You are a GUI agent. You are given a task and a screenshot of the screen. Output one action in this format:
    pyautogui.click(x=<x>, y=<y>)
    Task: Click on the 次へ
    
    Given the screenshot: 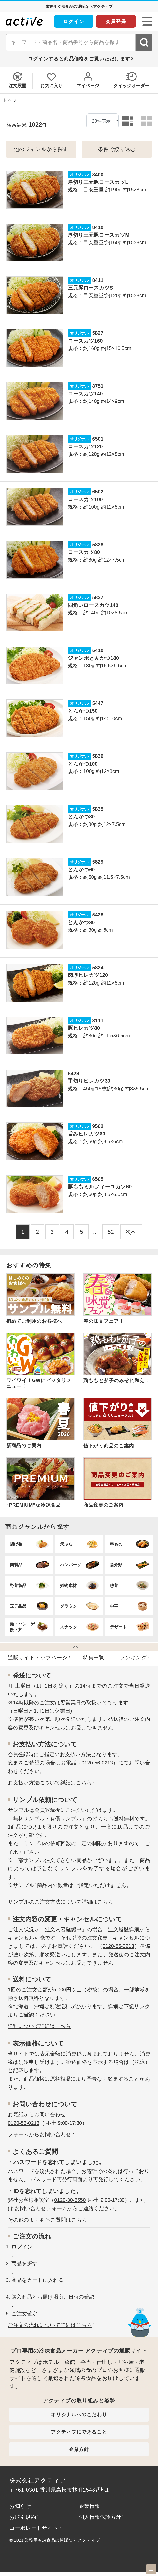 What is the action you would take?
    pyautogui.click(x=131, y=1232)
    